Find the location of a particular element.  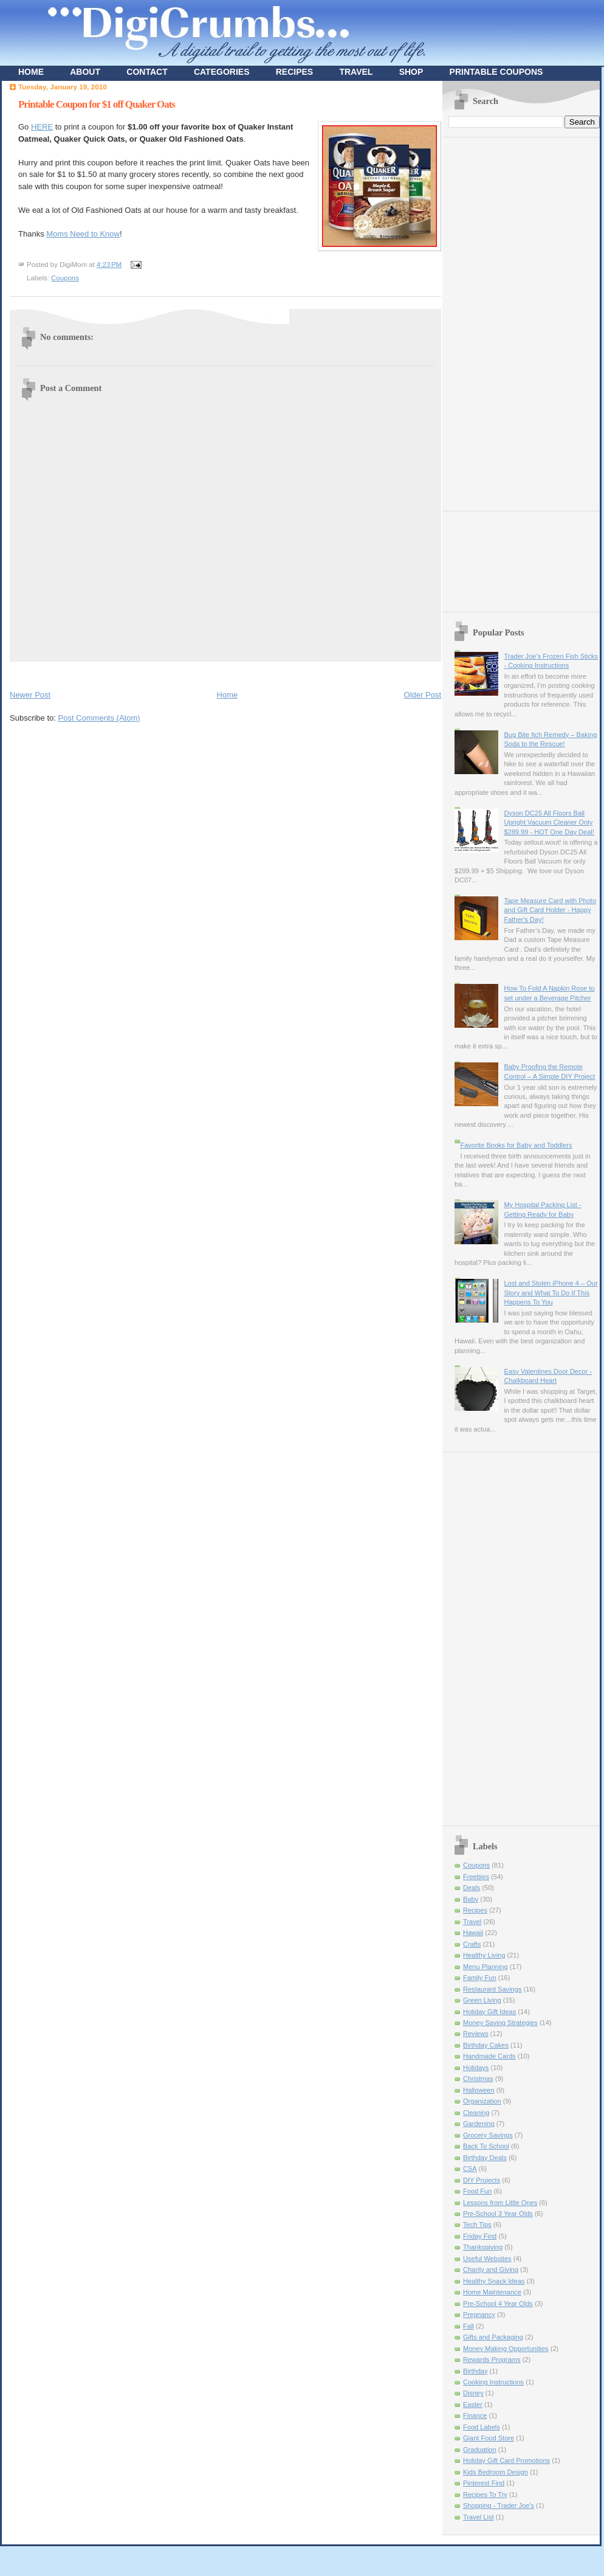

Disney is located at coordinates (473, 2393).